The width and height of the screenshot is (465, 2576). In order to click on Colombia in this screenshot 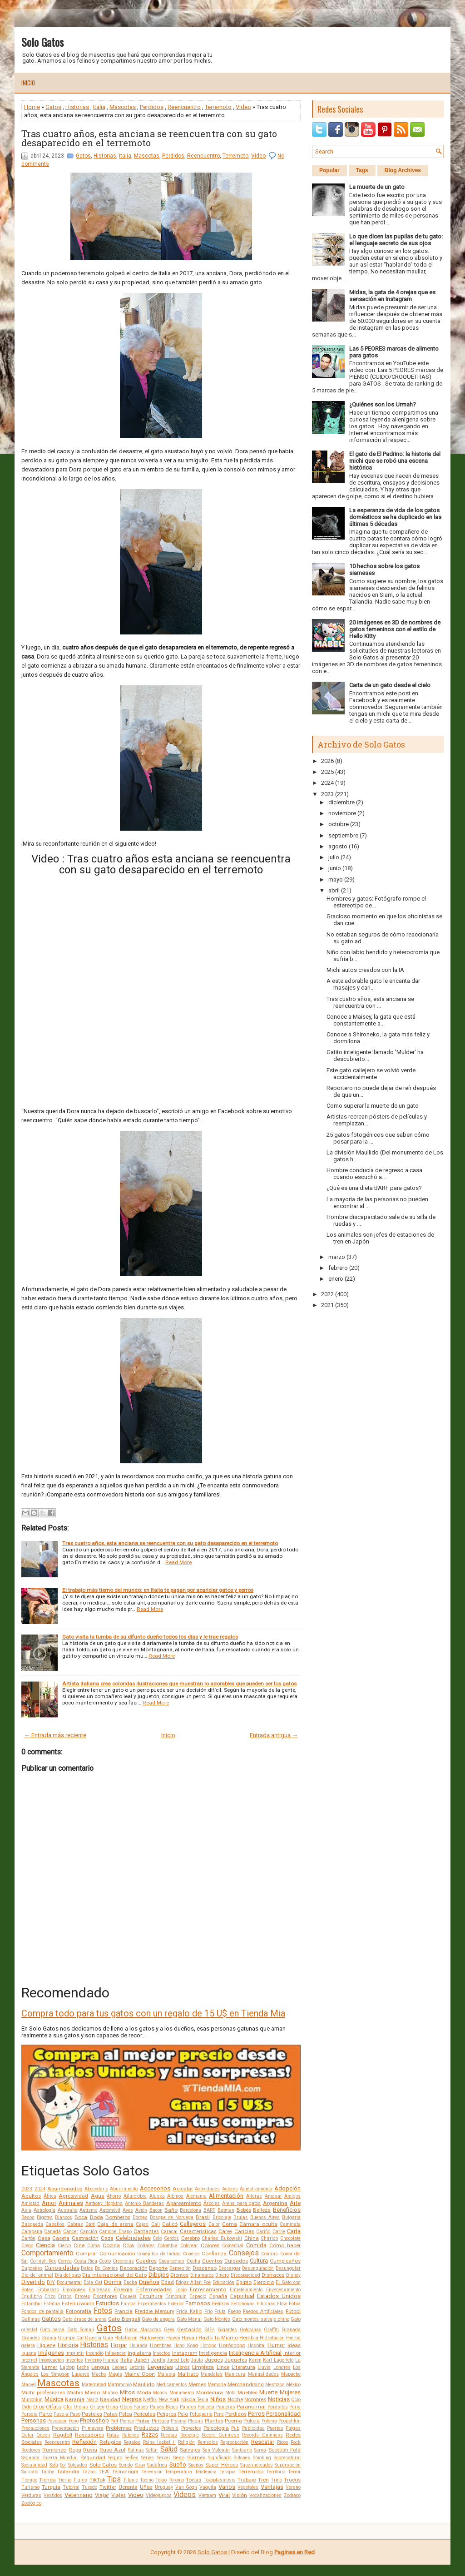, I will do `click(168, 2246)`.